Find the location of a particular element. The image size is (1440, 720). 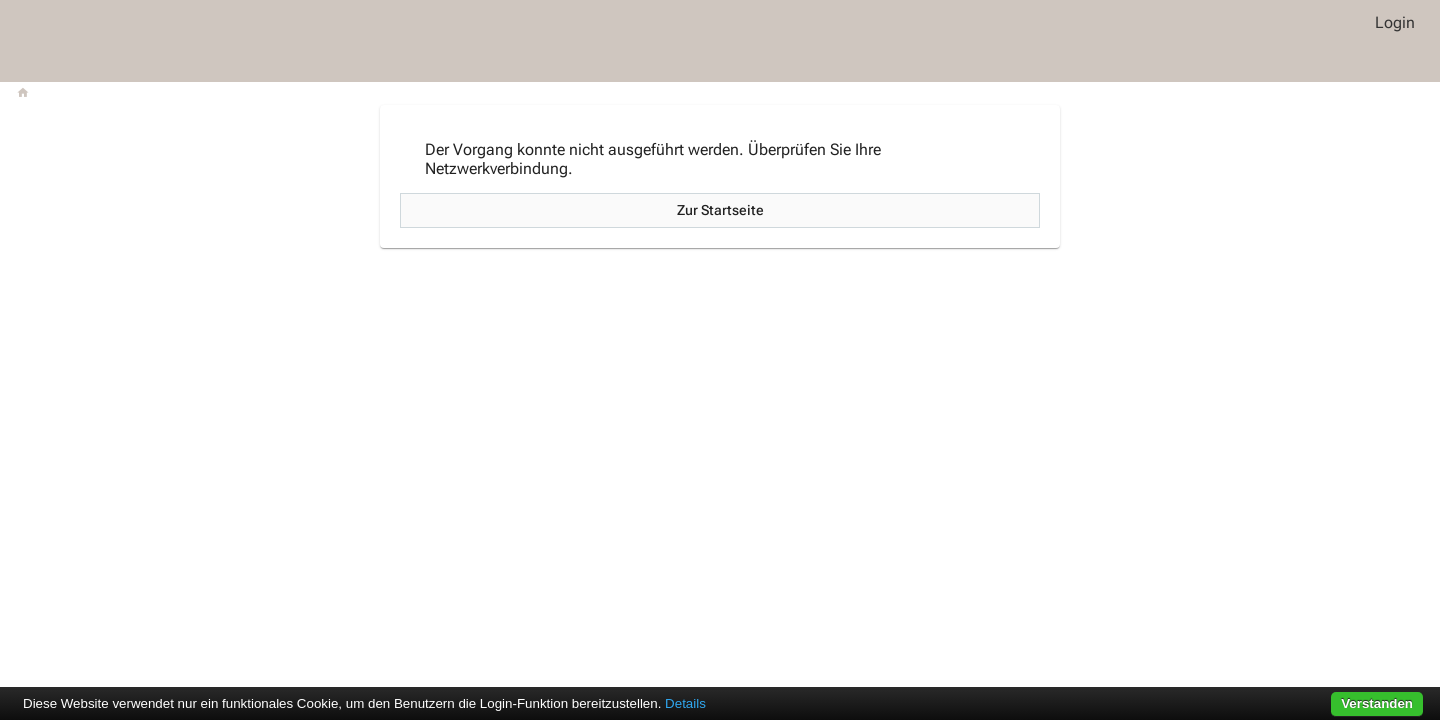

Verstanden is located at coordinates (1377, 703).